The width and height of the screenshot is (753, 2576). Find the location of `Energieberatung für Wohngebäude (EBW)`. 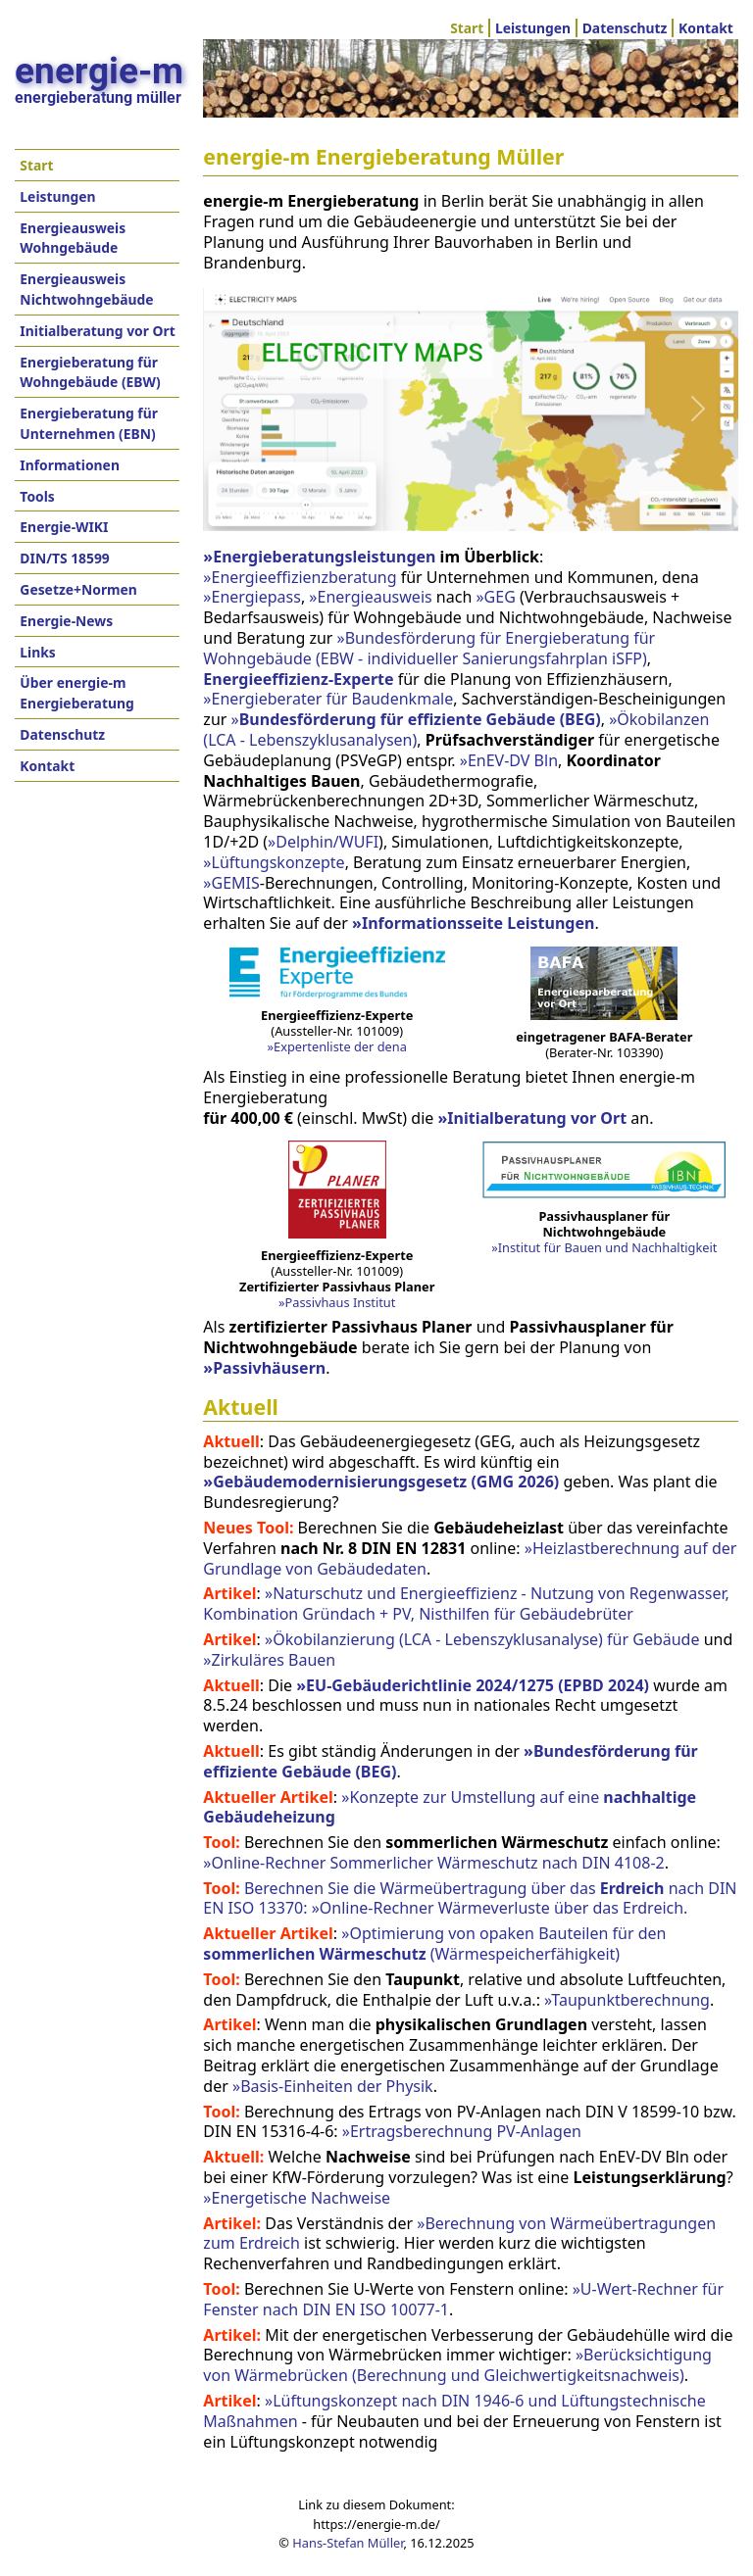

Energieberatung für Wohngebäude (EBW) is located at coordinates (90, 372).